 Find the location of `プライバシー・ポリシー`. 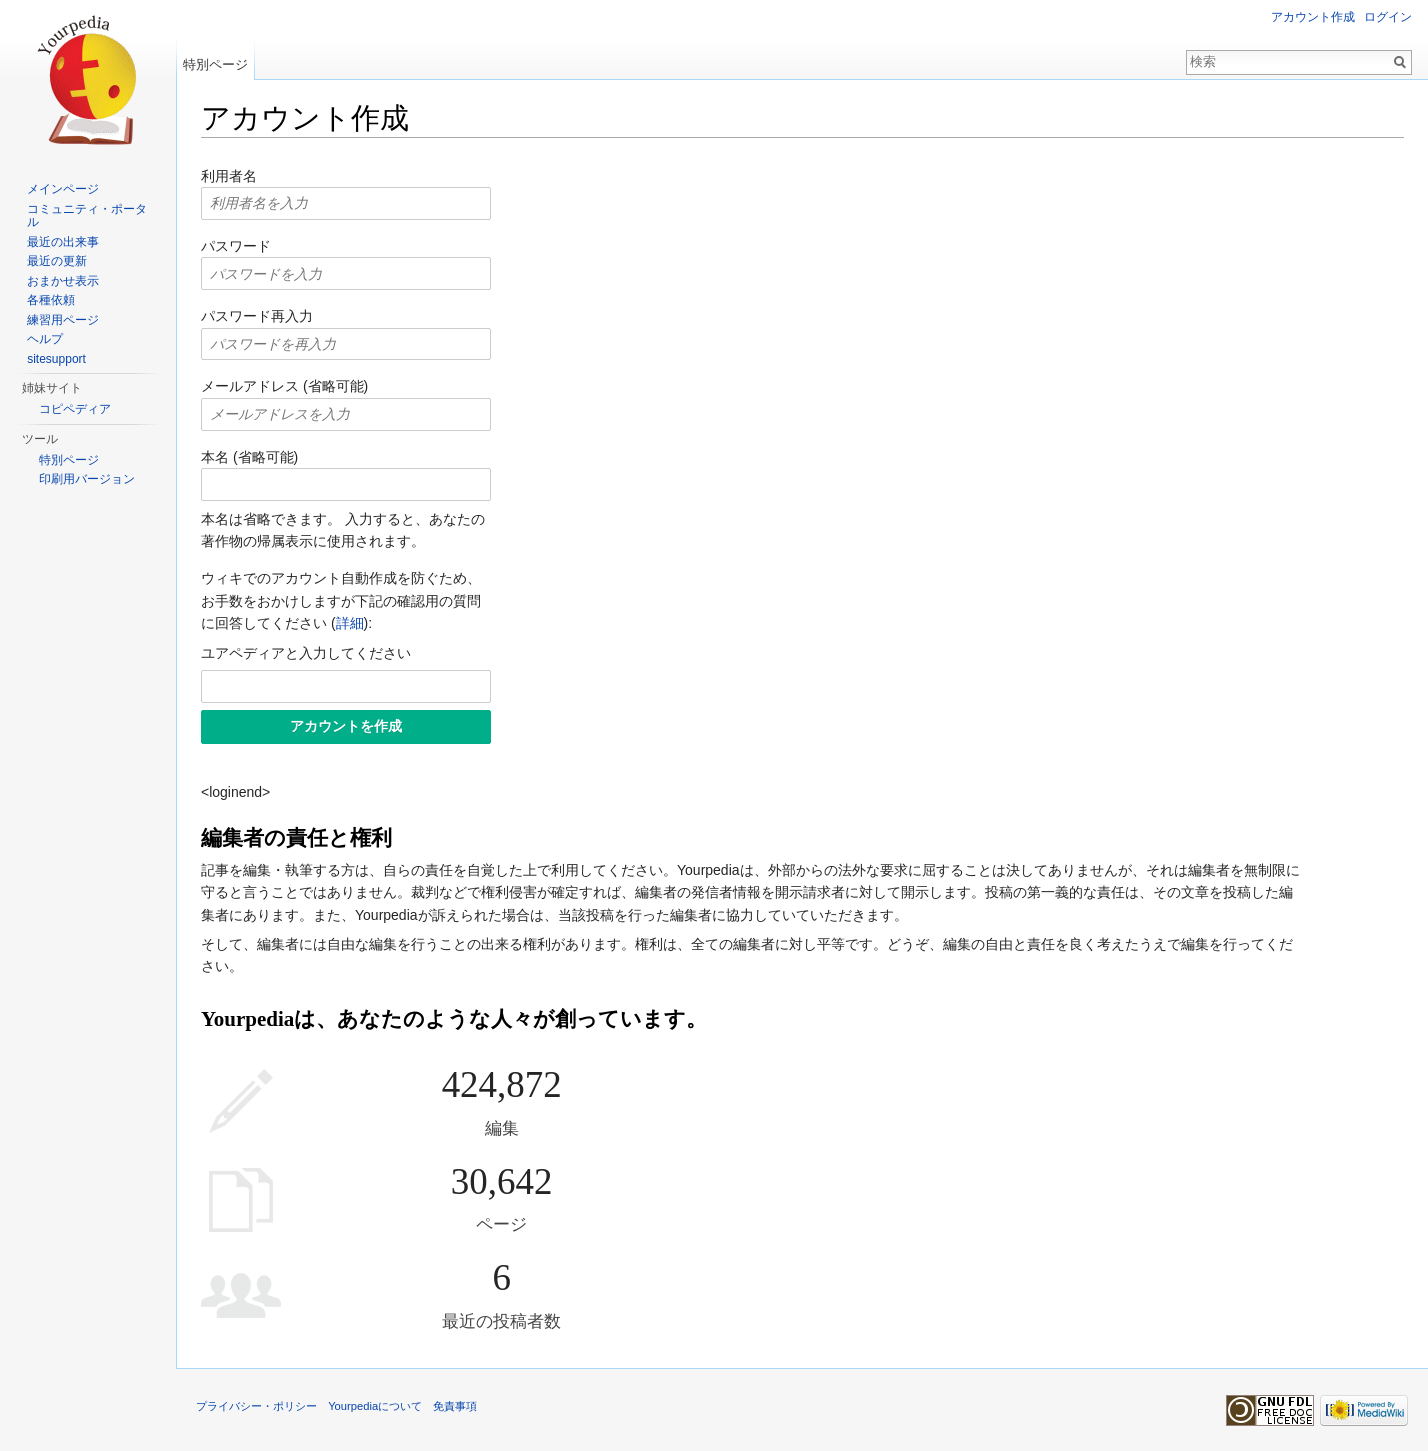

プライバシー・ポリシー is located at coordinates (256, 1406).